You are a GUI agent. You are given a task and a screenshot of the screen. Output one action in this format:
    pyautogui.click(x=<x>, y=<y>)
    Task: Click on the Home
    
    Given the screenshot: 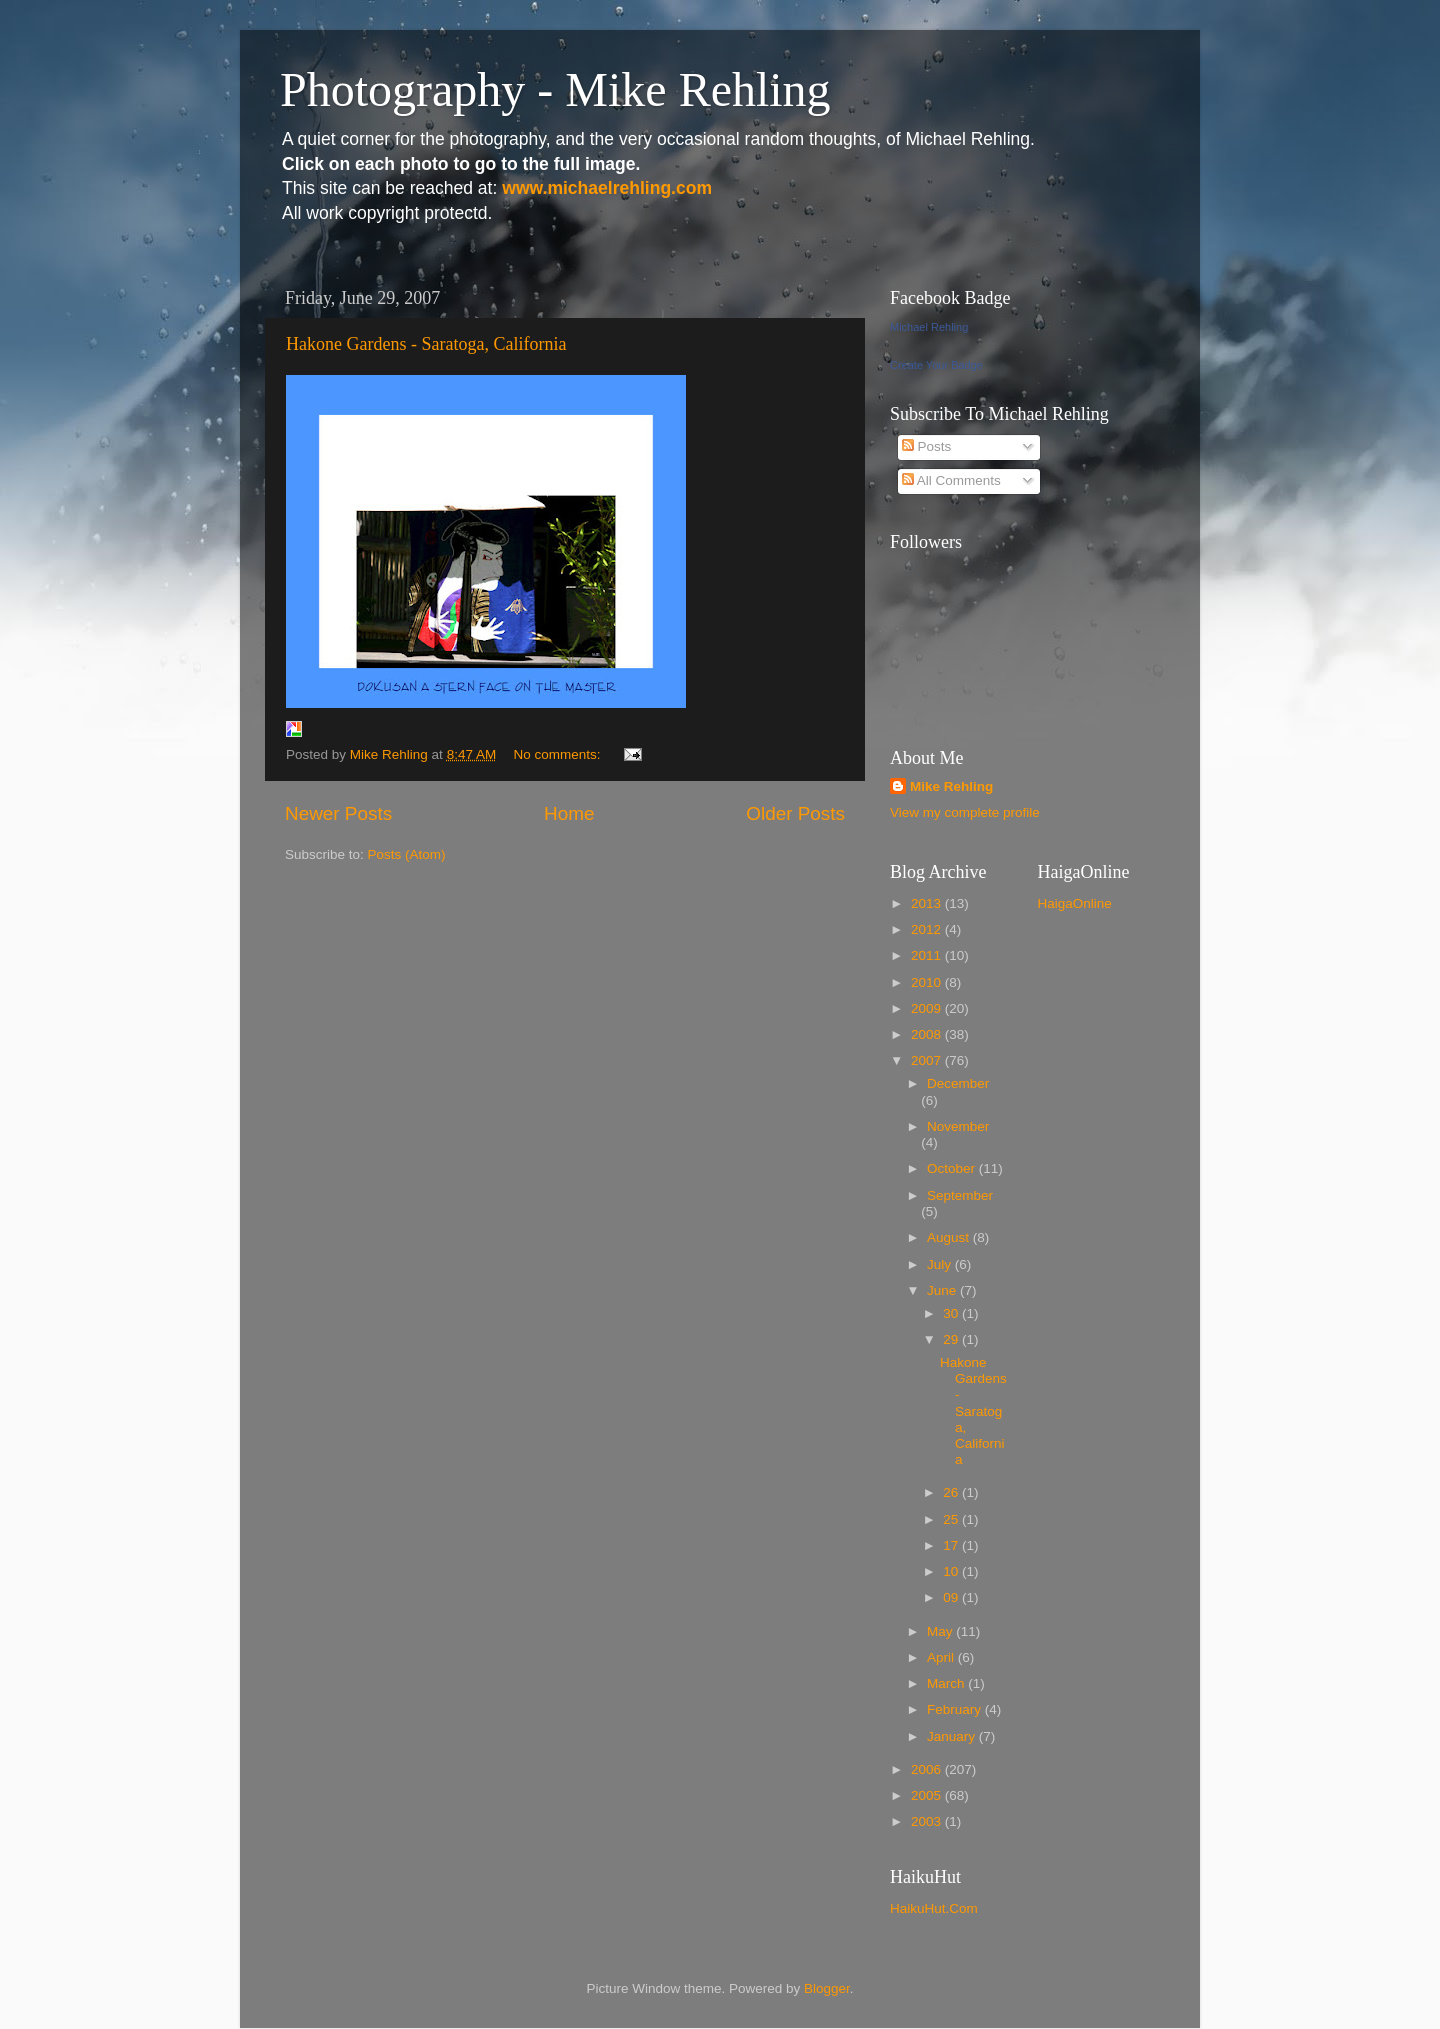 What is the action you would take?
    pyautogui.click(x=569, y=813)
    